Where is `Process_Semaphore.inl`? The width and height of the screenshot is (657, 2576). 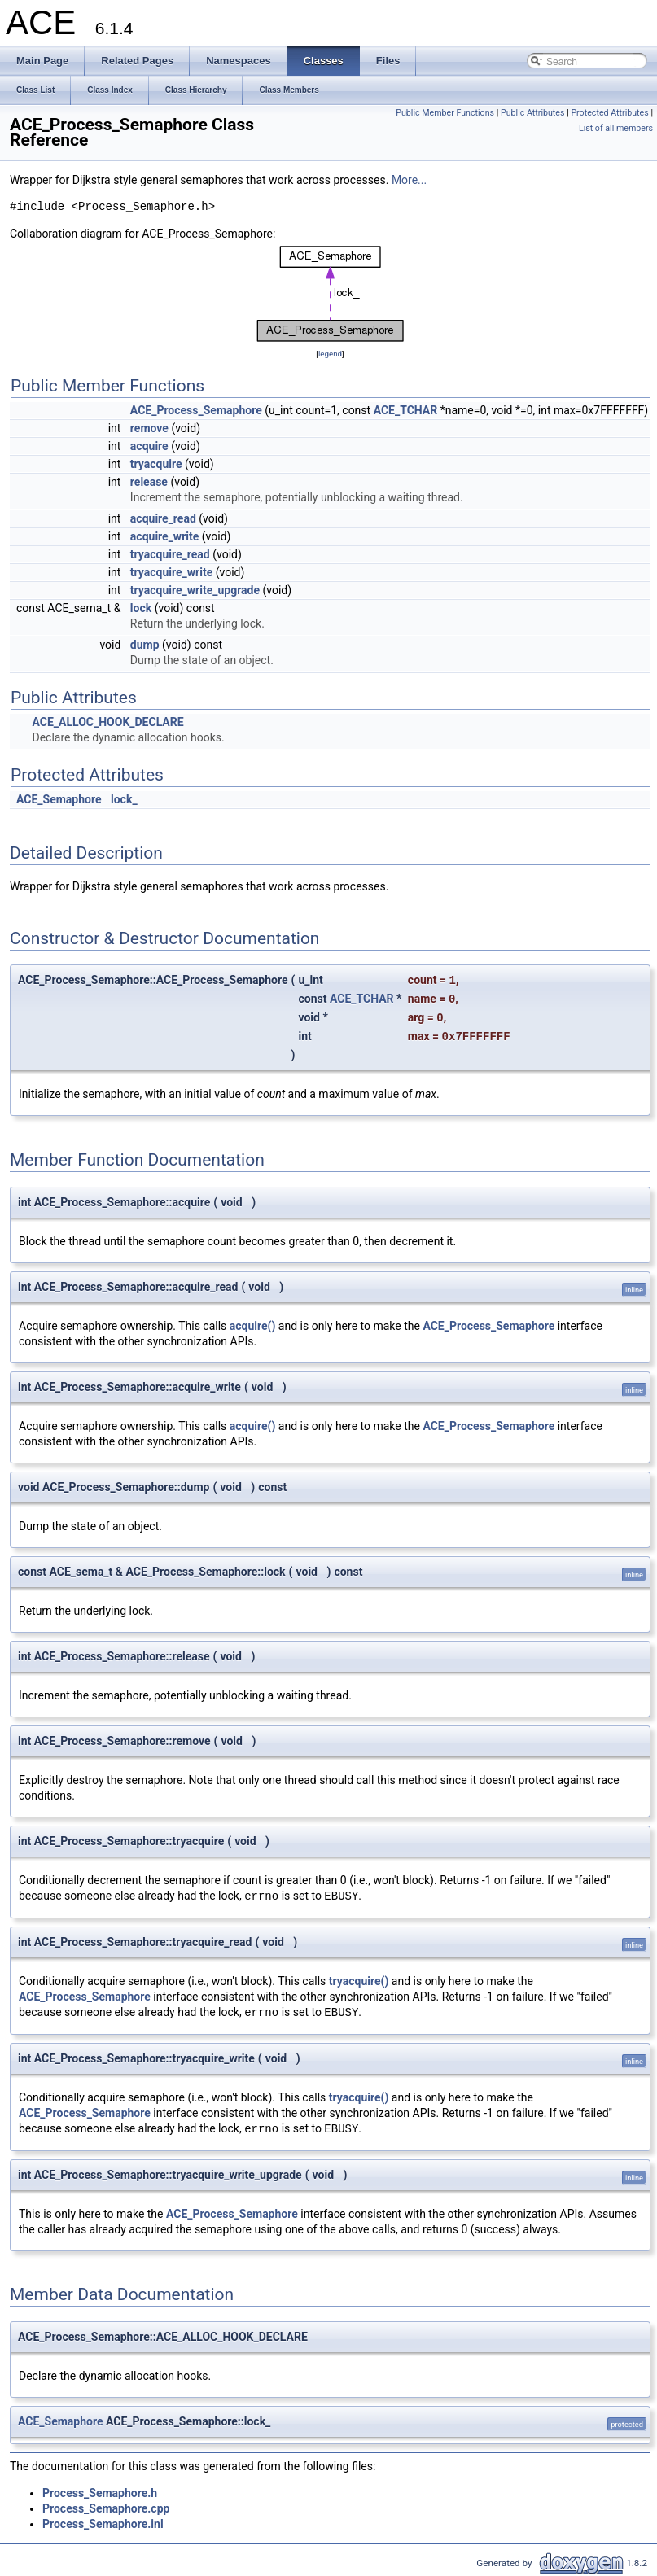
Process_Semaphore.inl is located at coordinates (103, 2523).